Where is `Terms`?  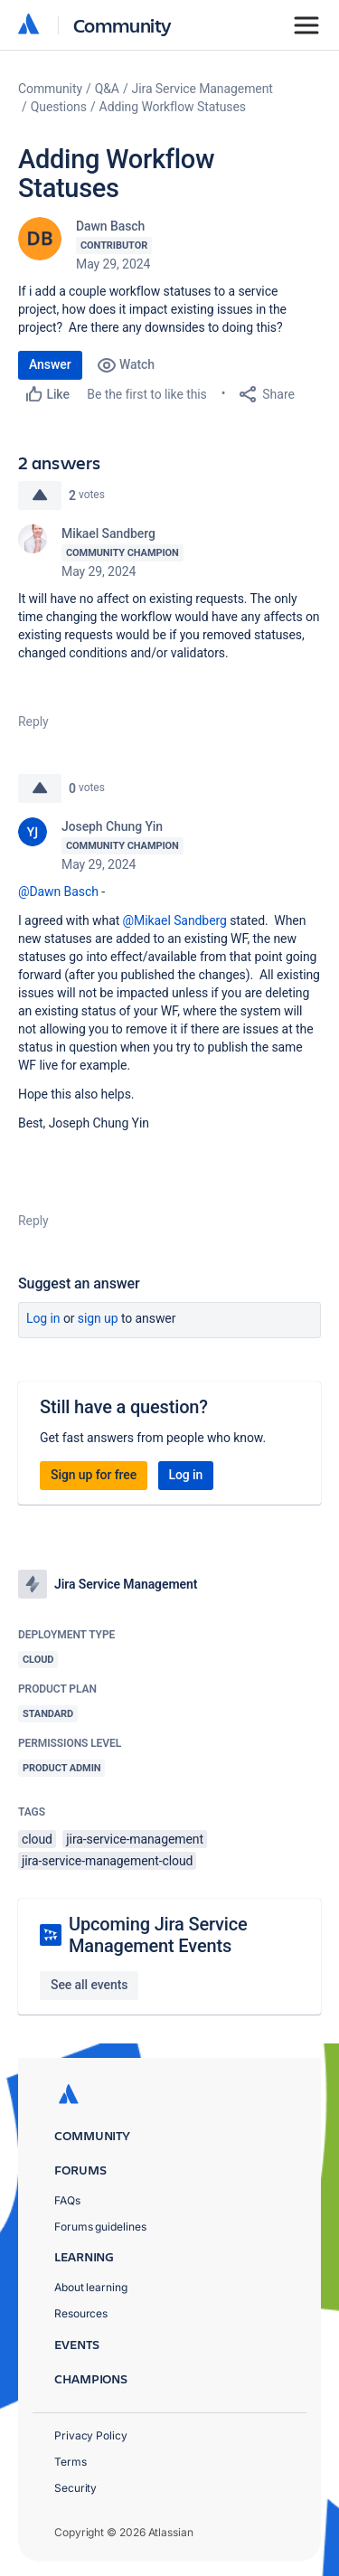
Terms is located at coordinates (70, 2461).